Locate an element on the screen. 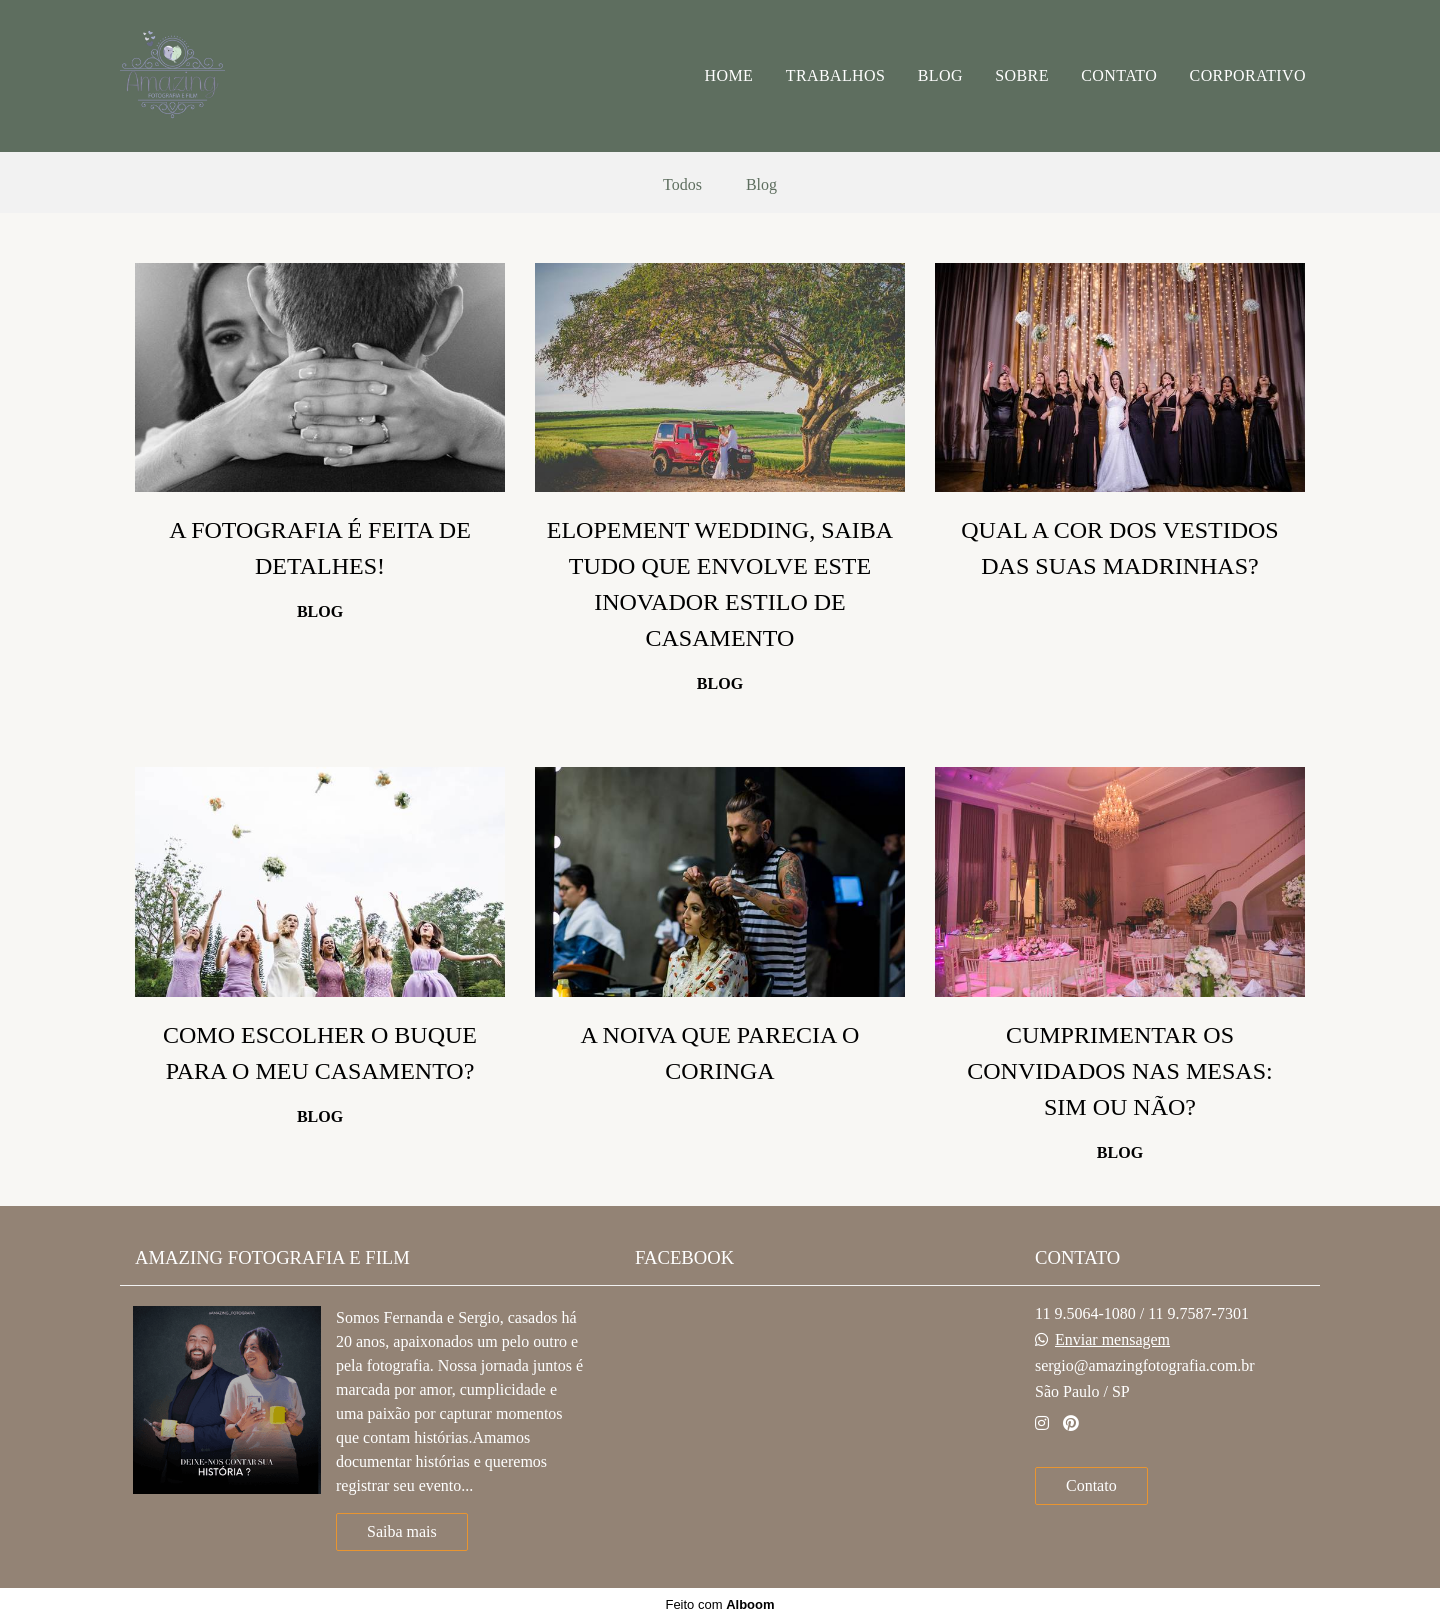 Image resolution: width=1440 pixels, height=1621 pixels. HOME is located at coordinates (729, 75).